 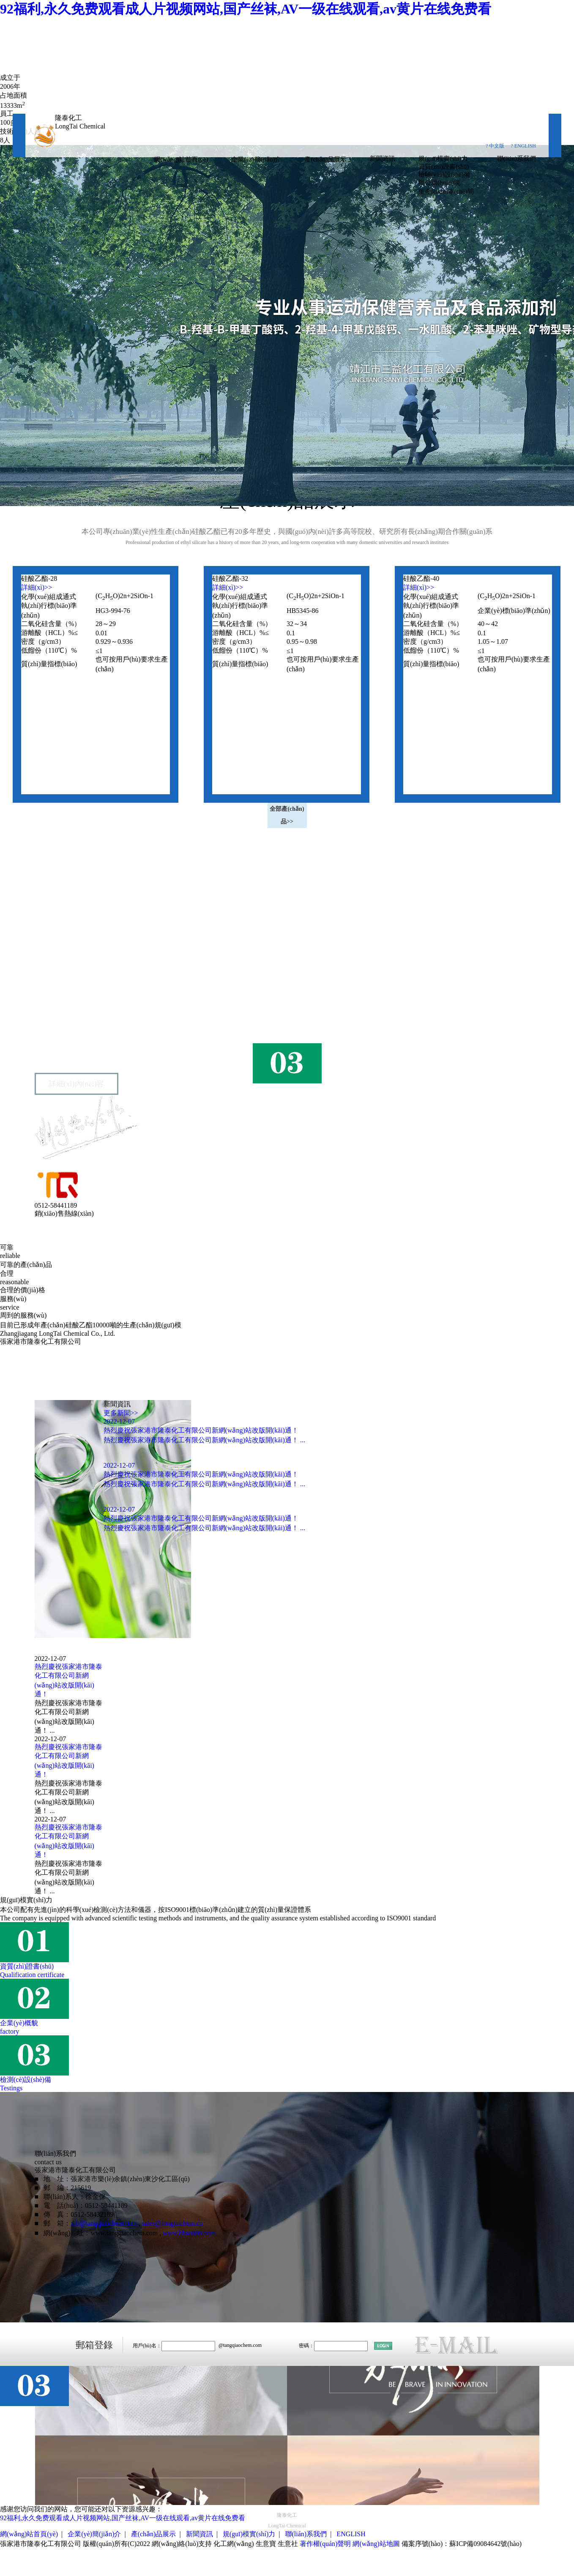 I want to click on 生產(chǎn)車(chē)間, so click(x=445, y=191).